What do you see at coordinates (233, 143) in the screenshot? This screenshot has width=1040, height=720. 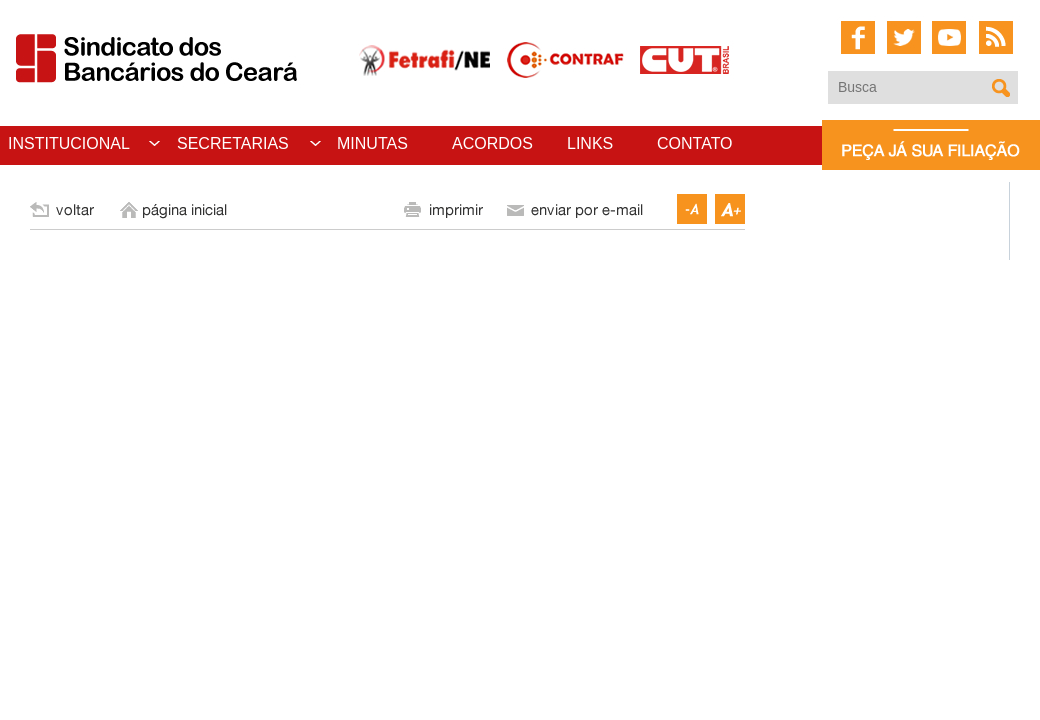 I see `SECRETARIAS` at bounding box center [233, 143].